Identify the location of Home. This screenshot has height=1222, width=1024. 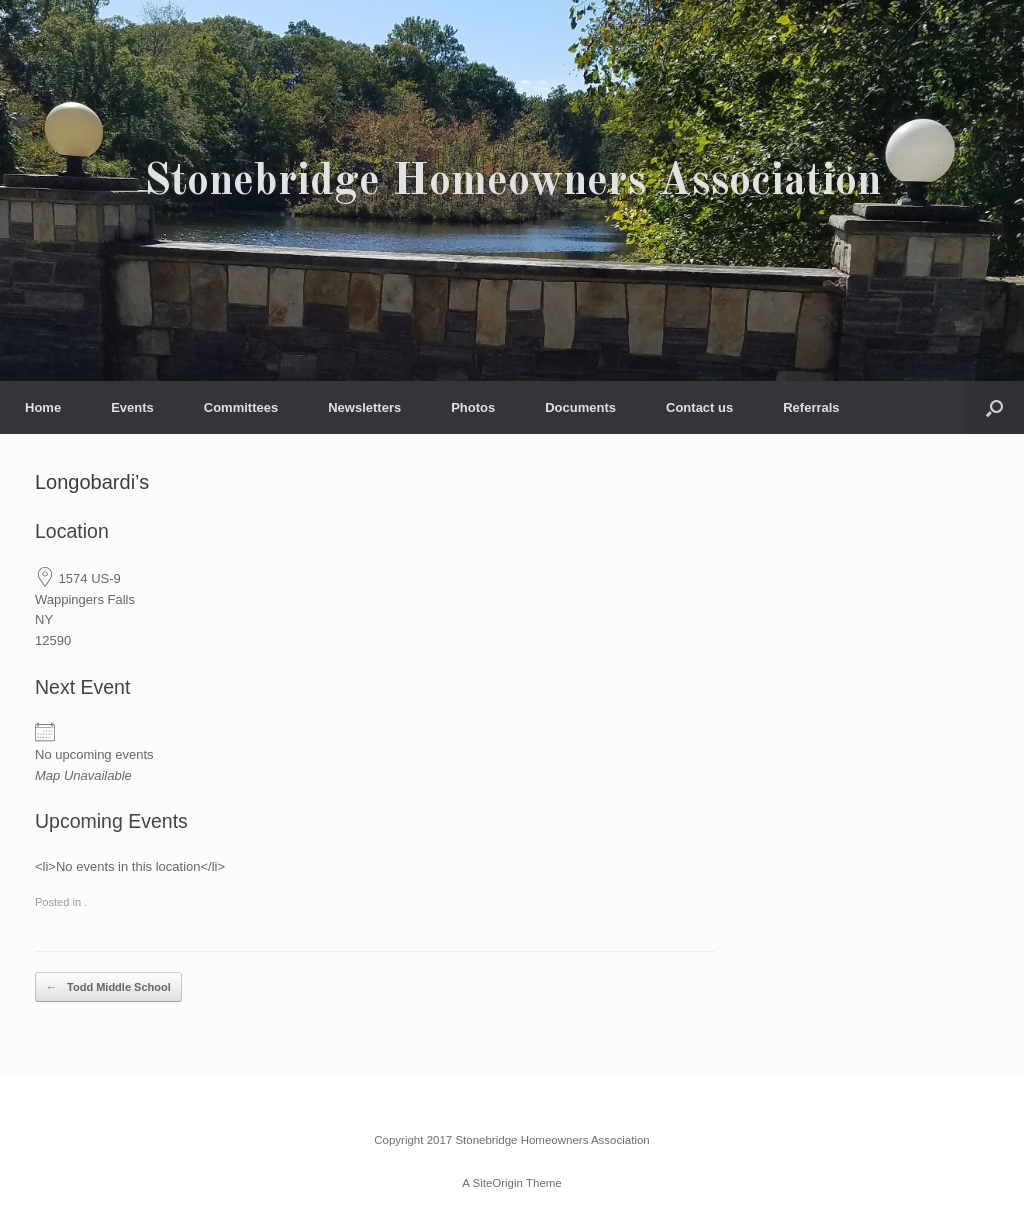
(43, 407).